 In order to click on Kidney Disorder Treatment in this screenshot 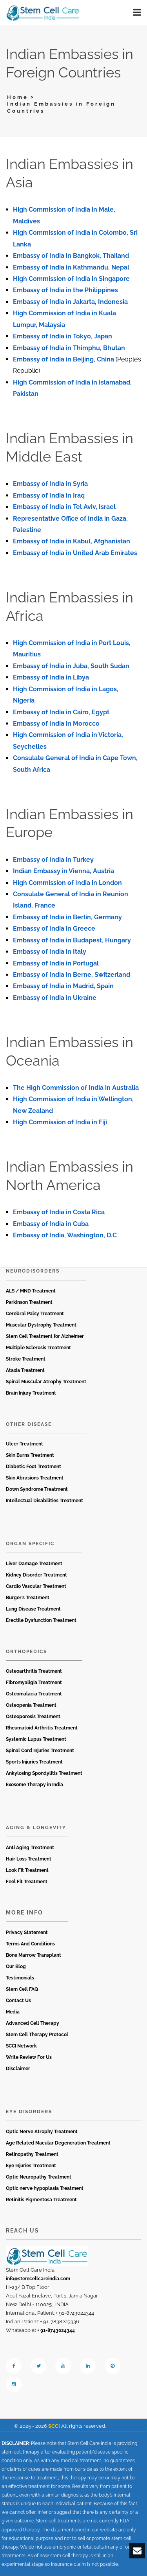, I will do `click(36, 1575)`.